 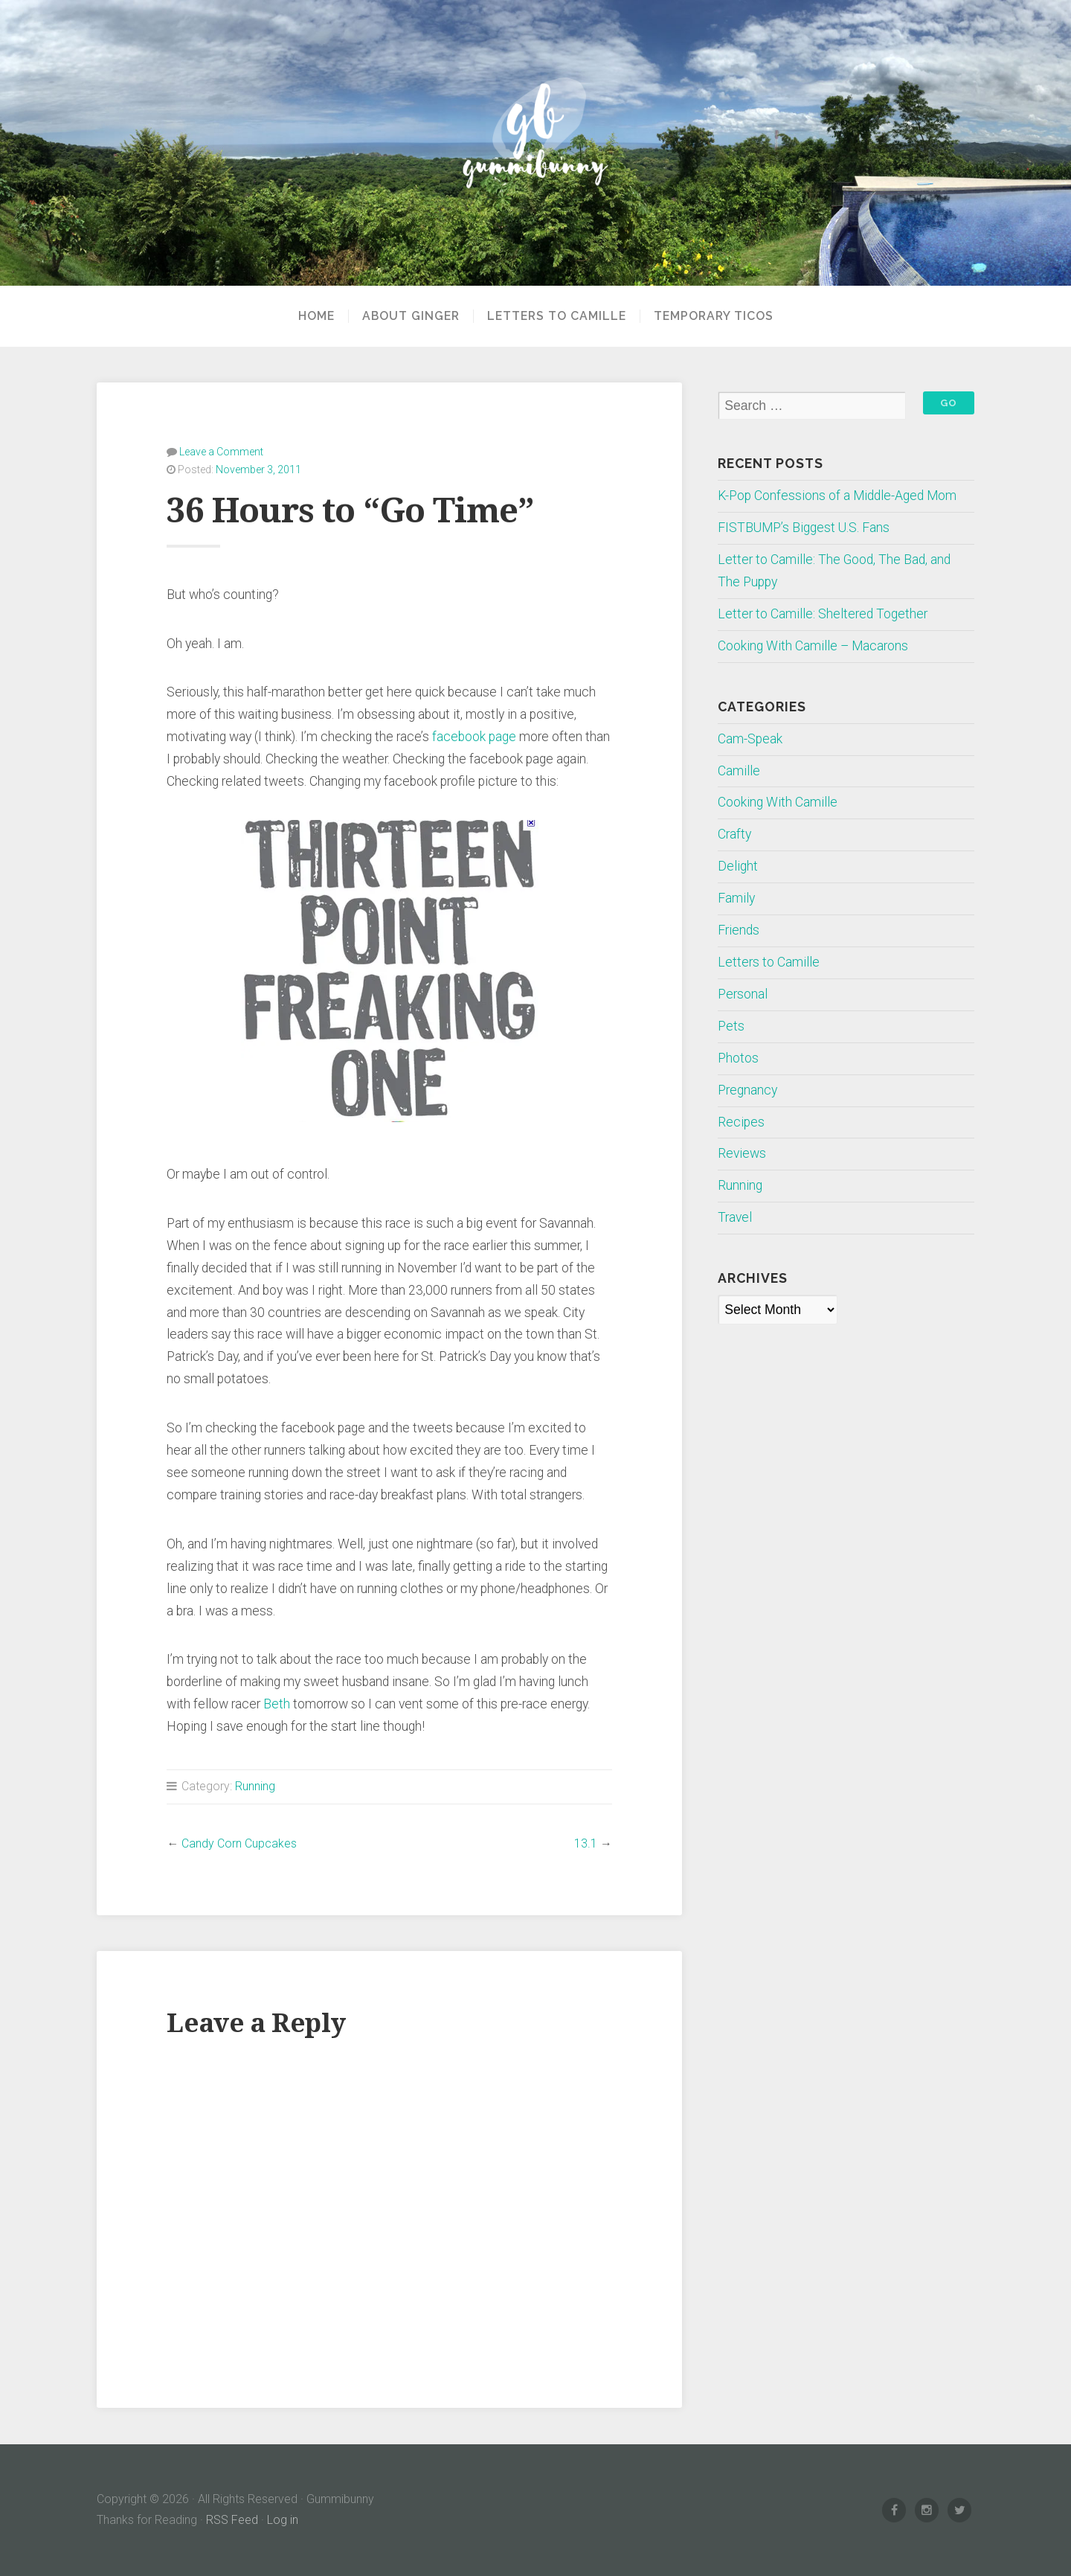 I want to click on facebook page, so click(x=474, y=736).